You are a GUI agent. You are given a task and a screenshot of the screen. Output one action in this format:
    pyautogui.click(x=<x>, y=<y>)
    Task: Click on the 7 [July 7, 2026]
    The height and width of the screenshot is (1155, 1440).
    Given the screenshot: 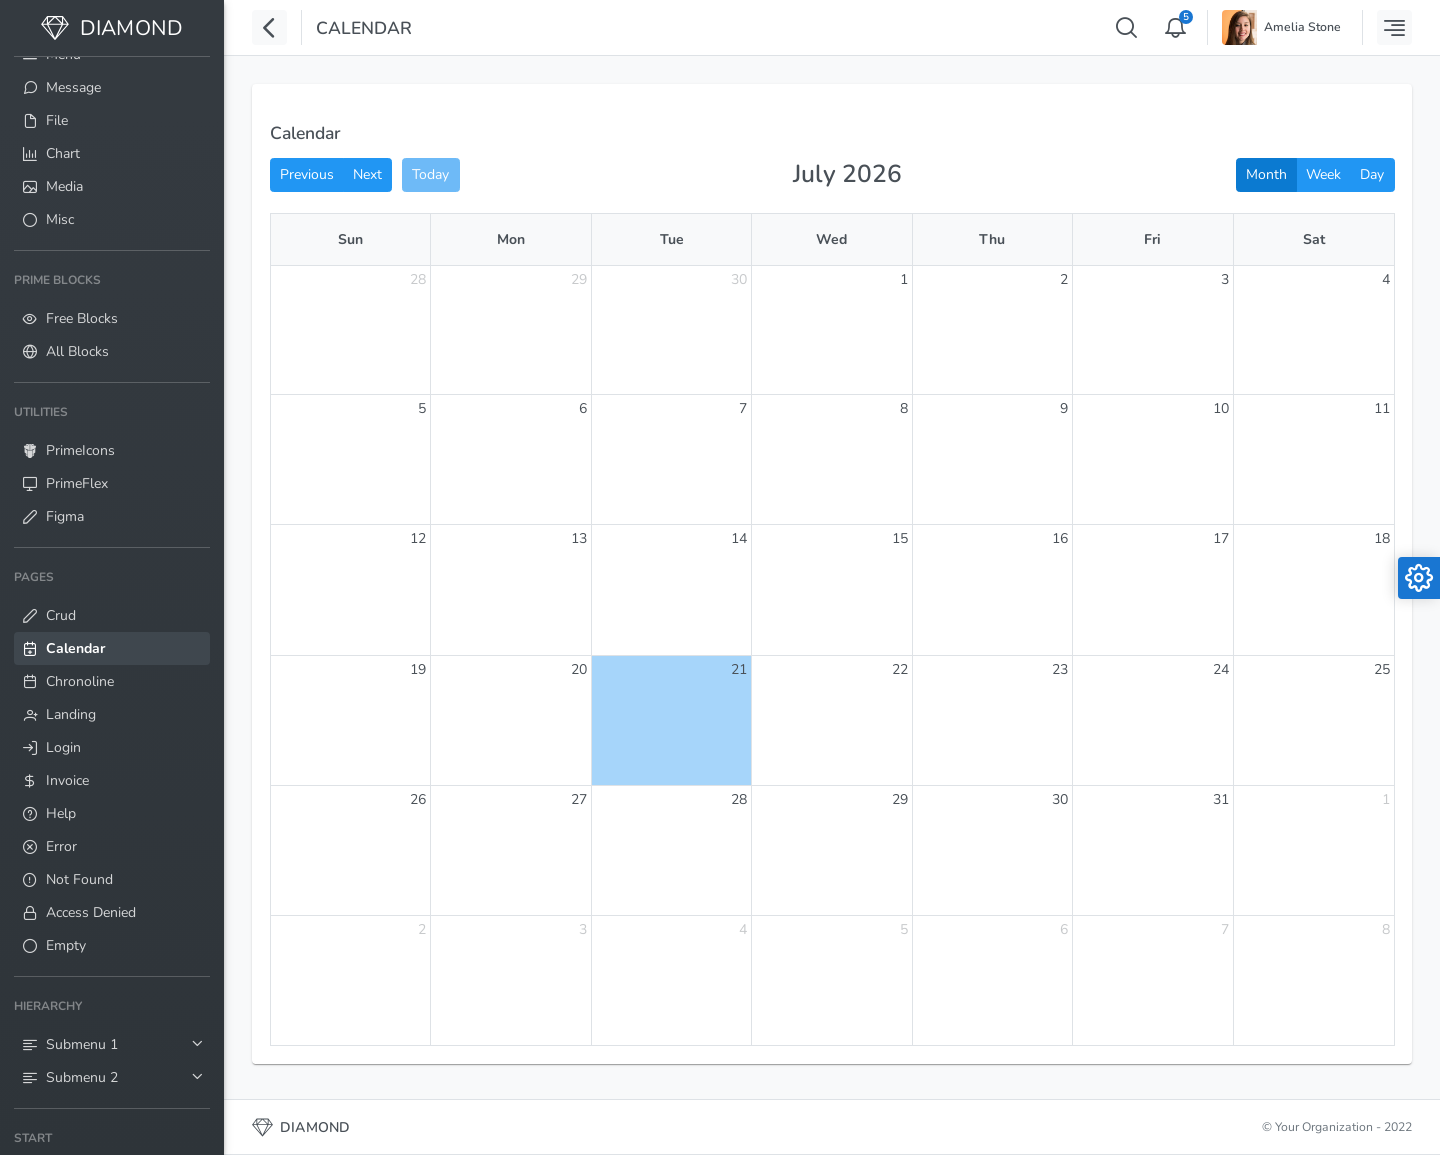 What is the action you would take?
    pyautogui.click(x=743, y=408)
    